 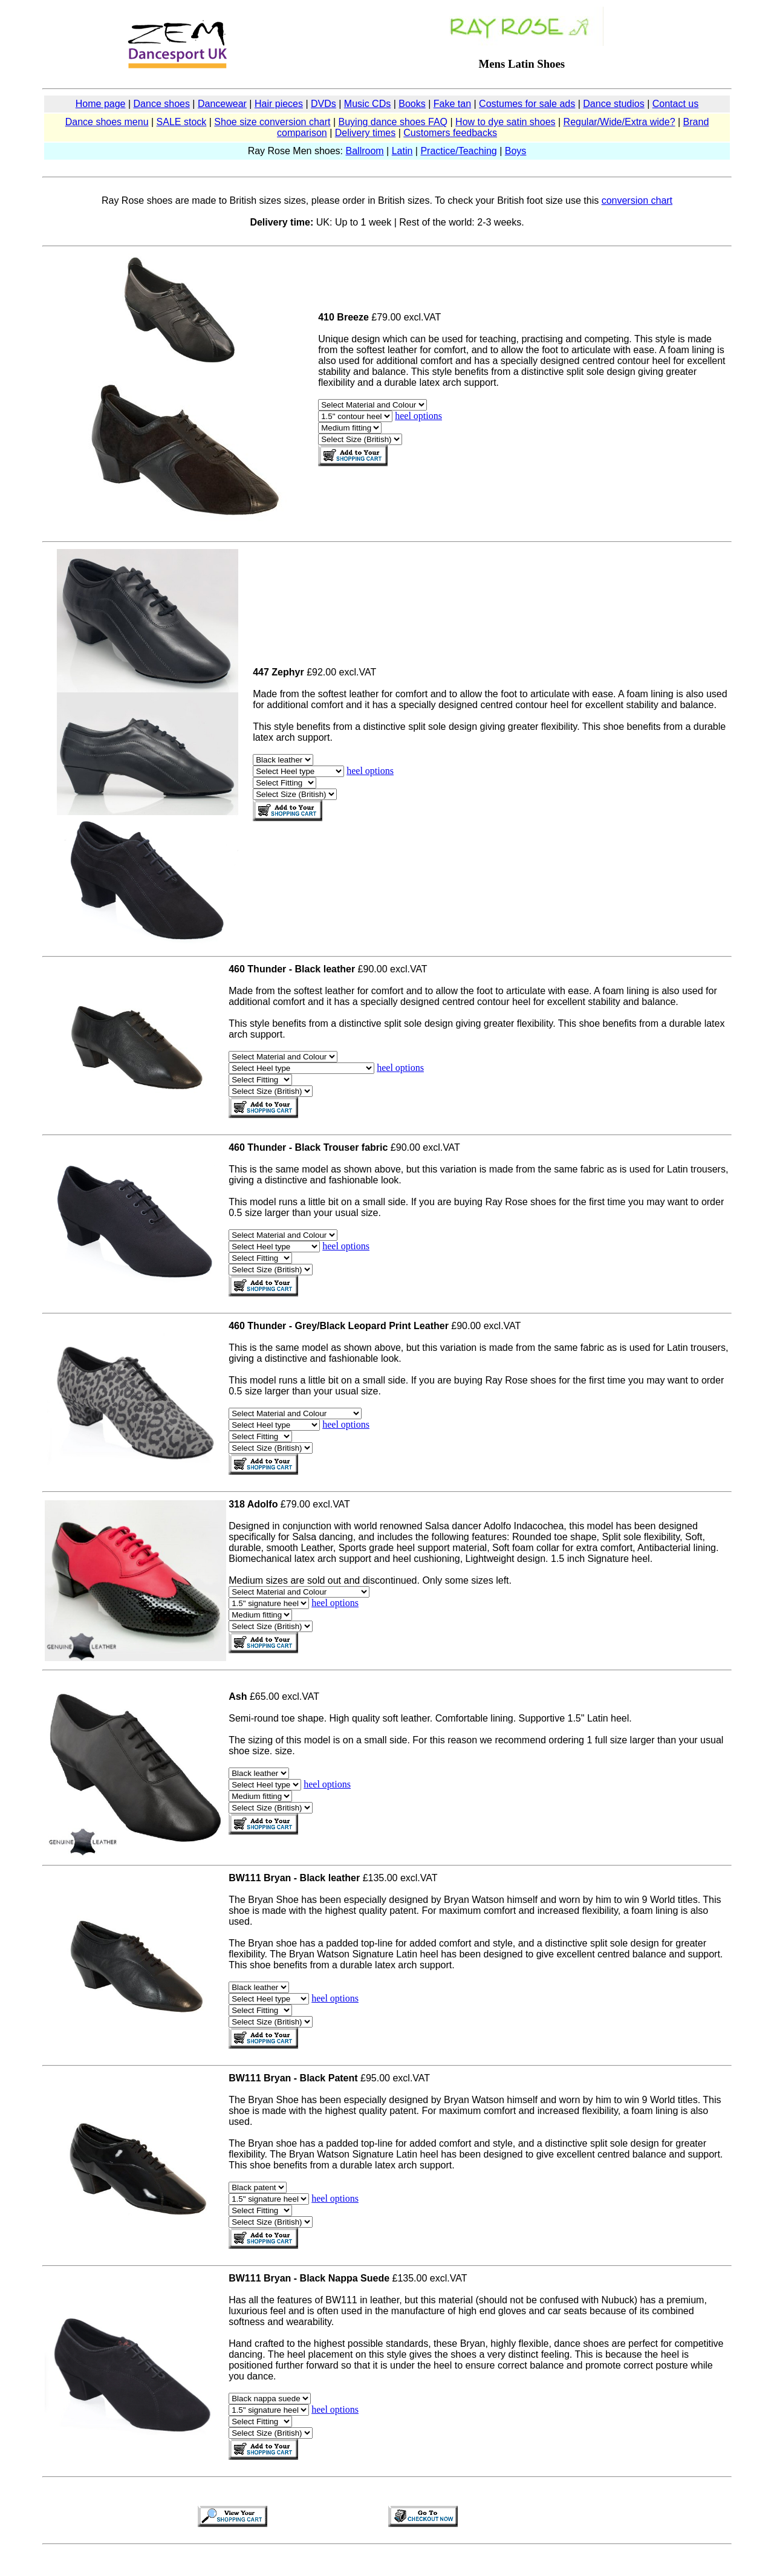 I want to click on Books, so click(x=411, y=104).